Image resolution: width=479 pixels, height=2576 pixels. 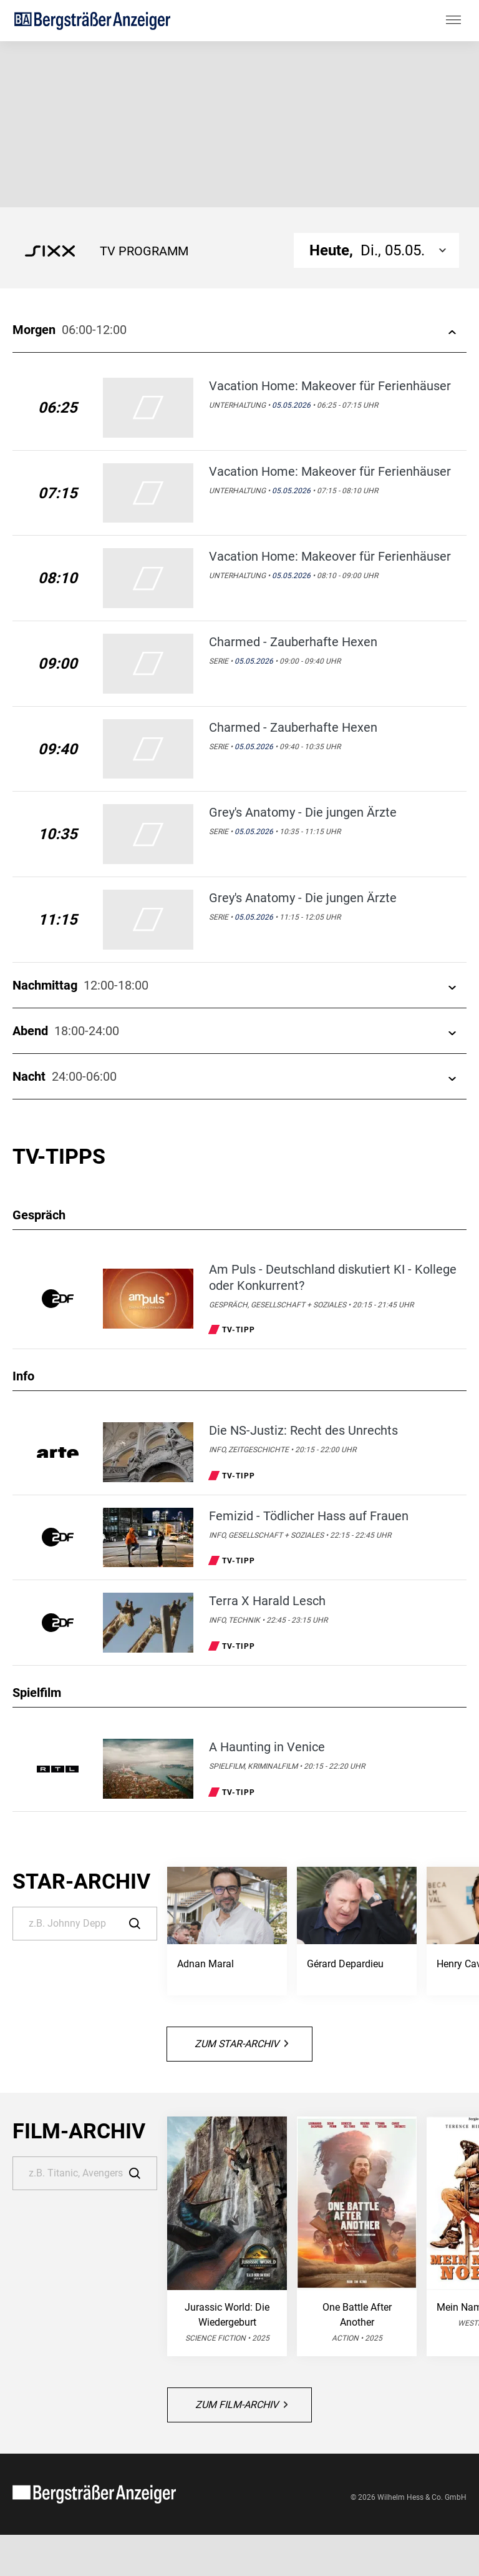 What do you see at coordinates (84, 1923) in the screenshot?
I see `[Suche]` at bounding box center [84, 1923].